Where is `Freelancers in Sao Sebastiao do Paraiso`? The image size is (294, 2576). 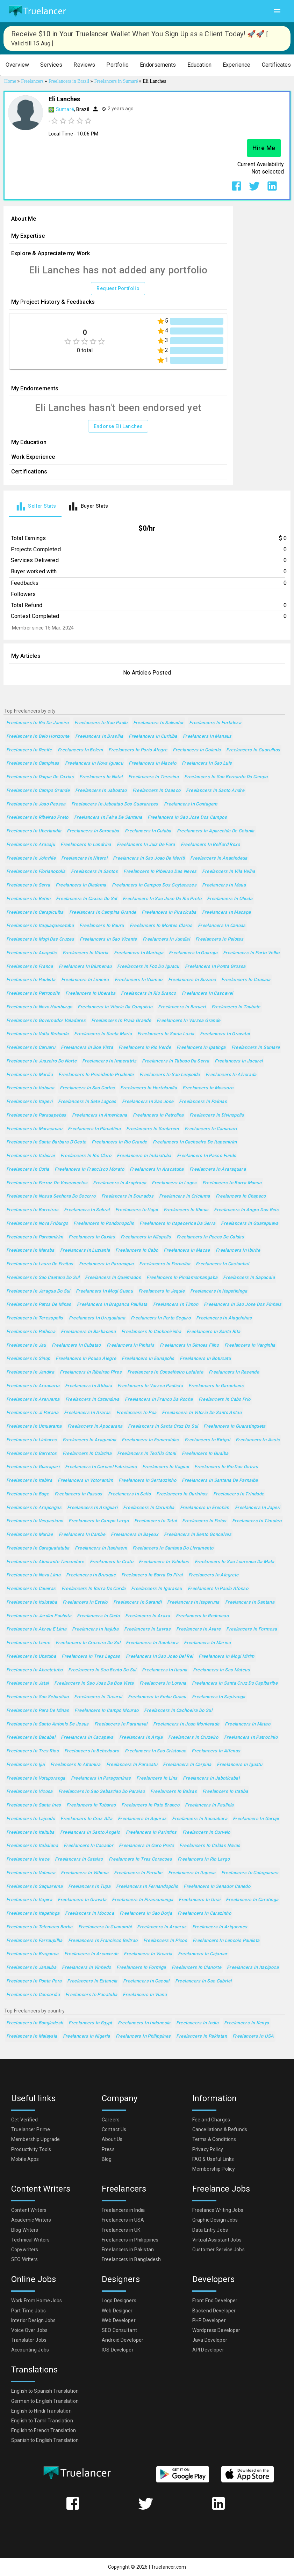 Freelancers in Sao Sebastiao do Paraiso is located at coordinates (101, 1791).